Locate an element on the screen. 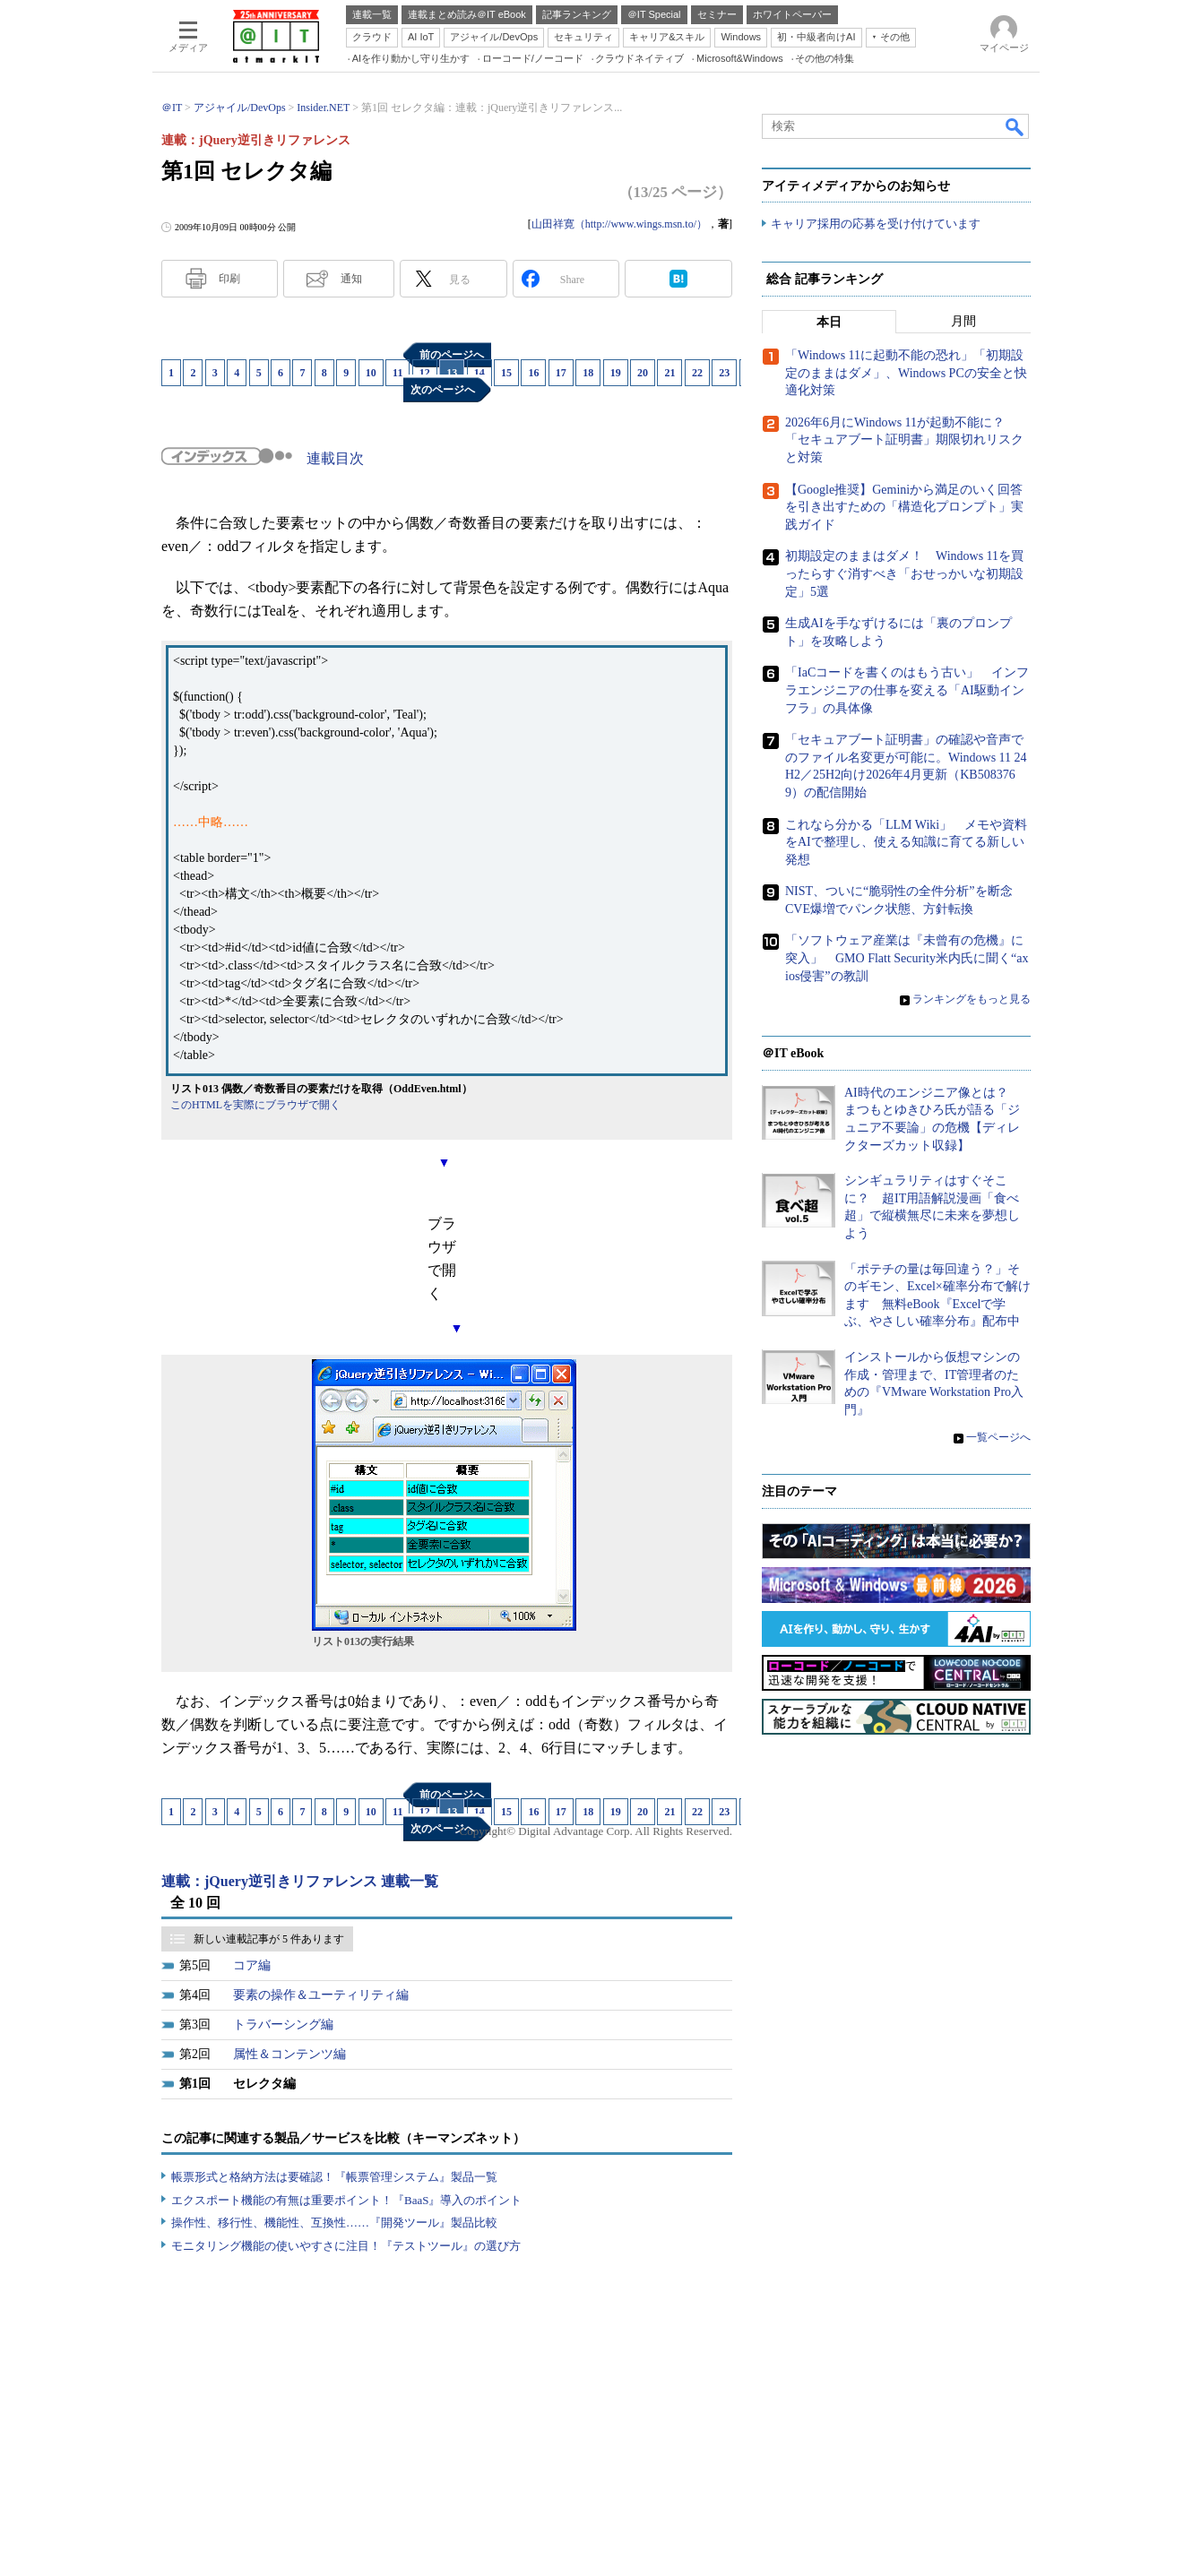 This screenshot has width=1192, height=2576. トラバーシング編 is located at coordinates (283, 2024).